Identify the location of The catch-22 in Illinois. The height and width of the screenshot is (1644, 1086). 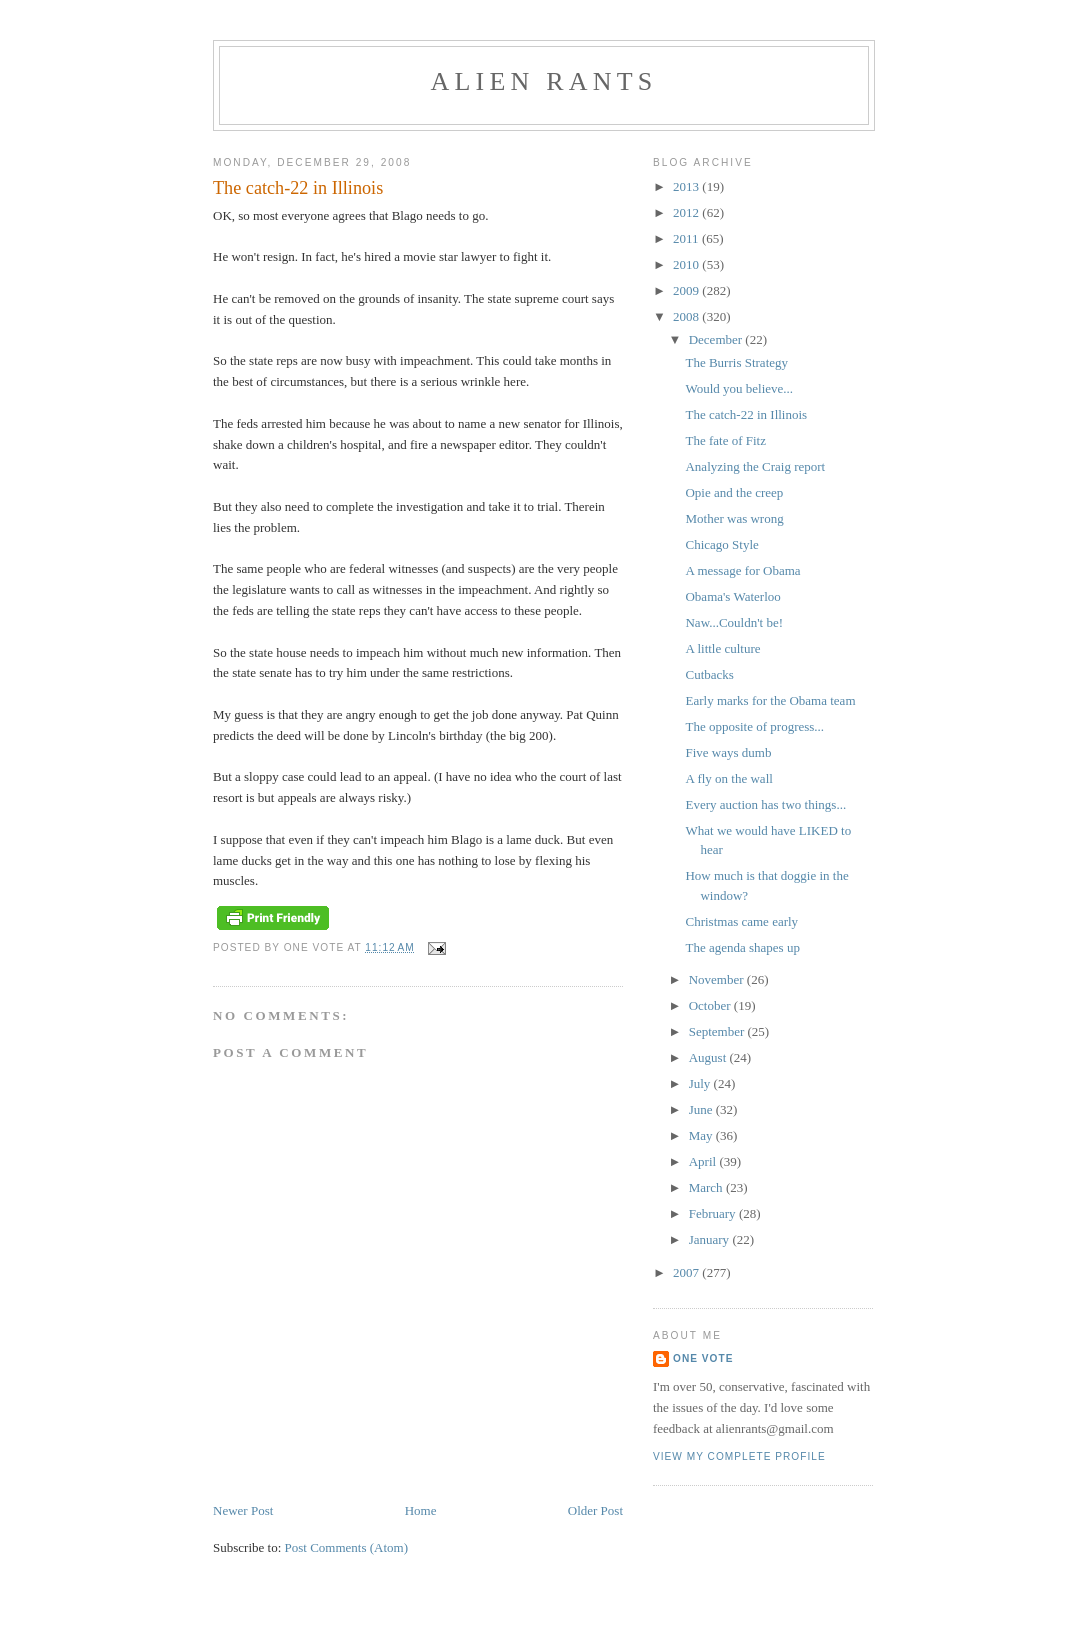
(746, 414).